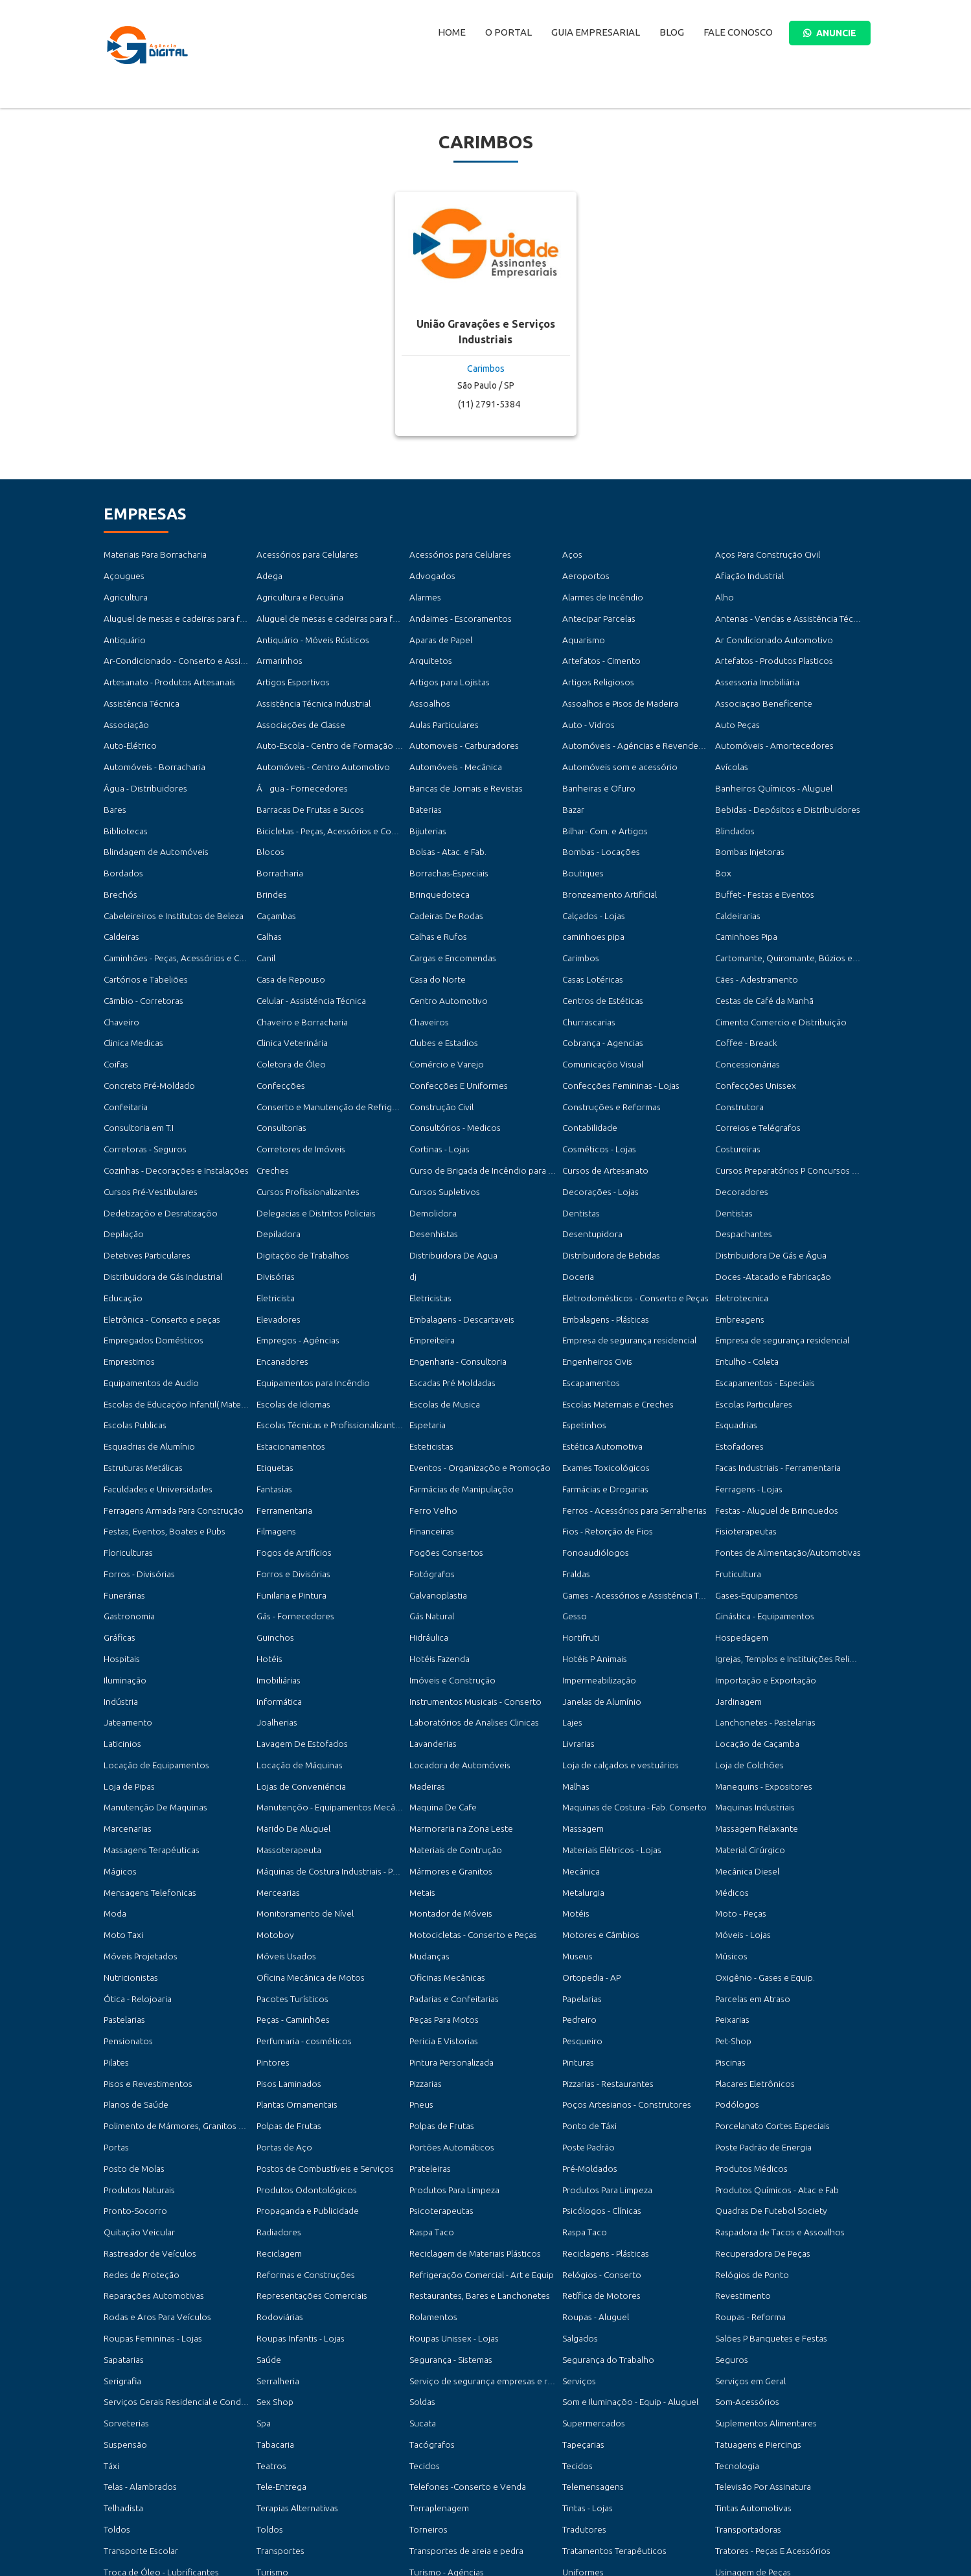  I want to click on Barracas De Frutas e Sucos, so click(304, 792).